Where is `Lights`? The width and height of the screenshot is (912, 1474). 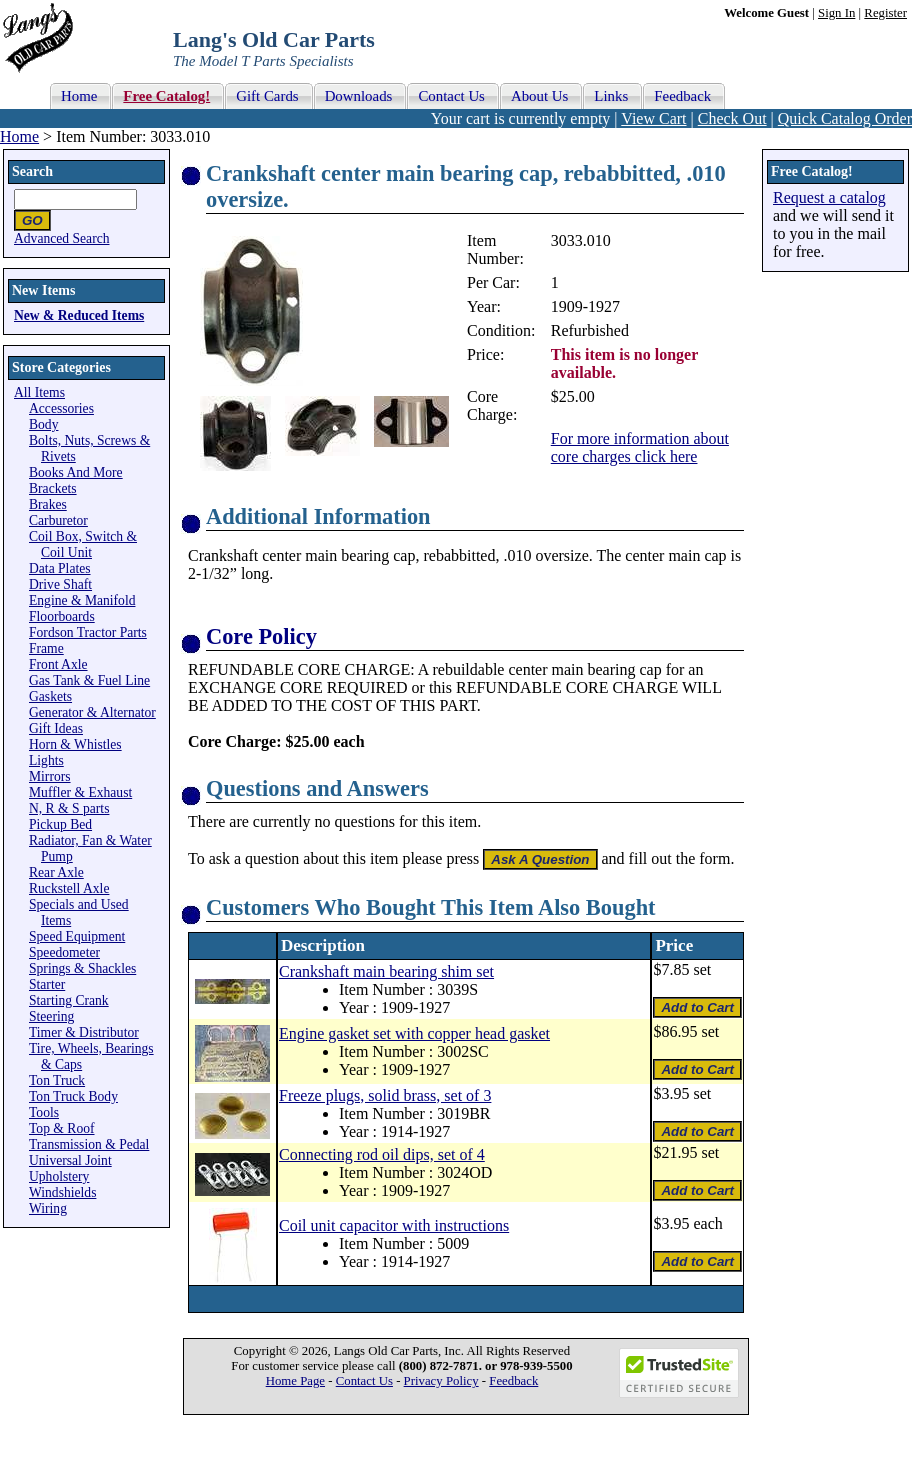 Lights is located at coordinates (46, 760).